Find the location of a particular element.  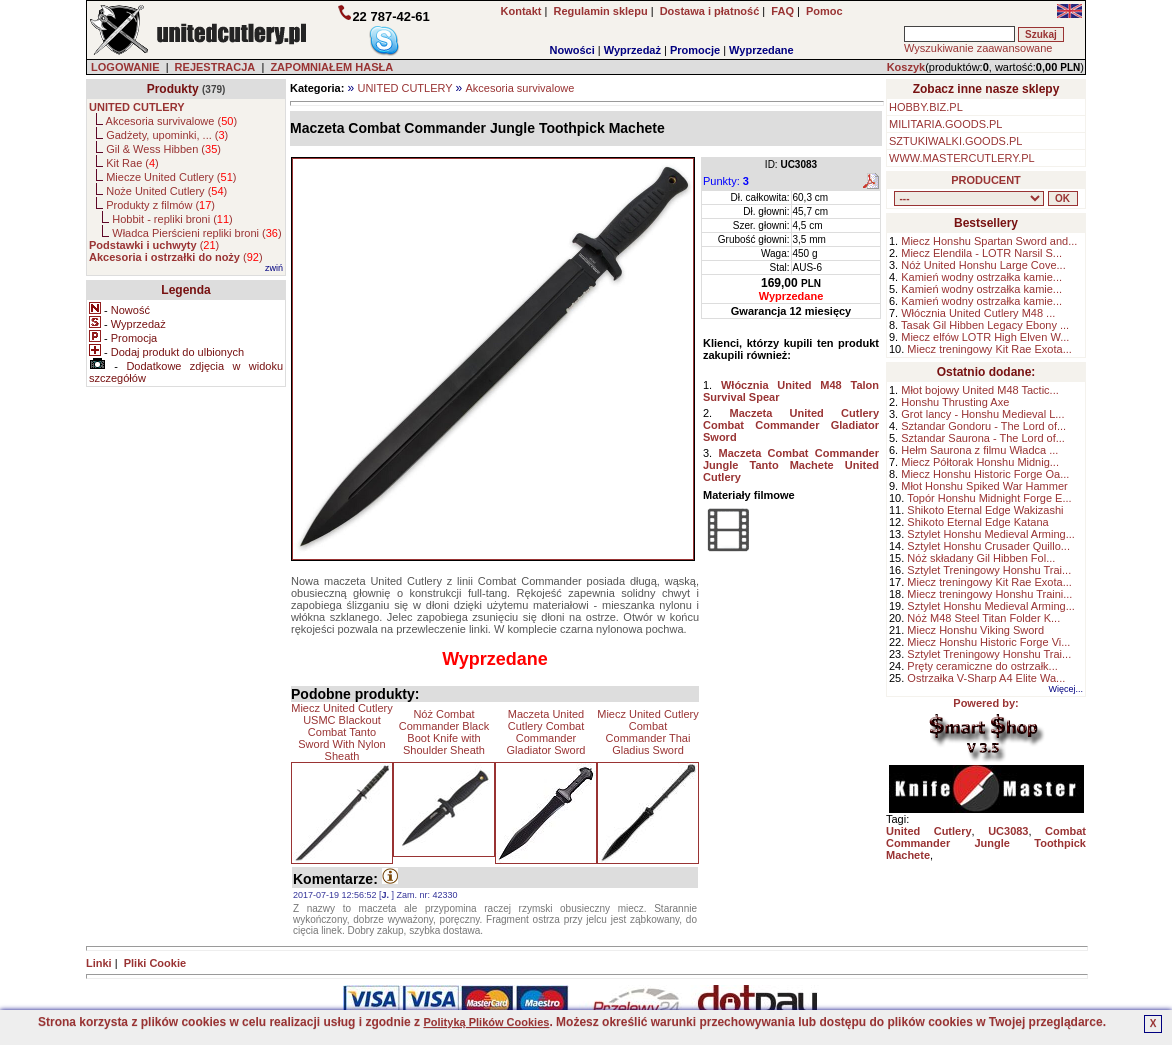

Miecz Honshu Historic Forge Vi... is located at coordinates (988, 642).